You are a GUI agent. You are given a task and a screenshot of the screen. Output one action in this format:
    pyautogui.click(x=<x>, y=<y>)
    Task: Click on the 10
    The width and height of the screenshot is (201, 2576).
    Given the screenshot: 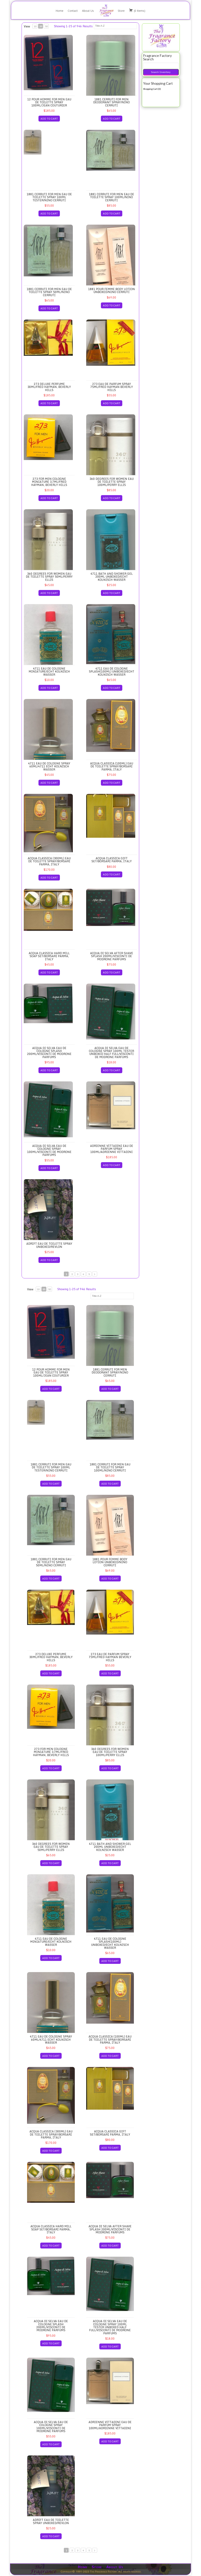 What is the action you would take?
    pyautogui.click(x=35, y=26)
    